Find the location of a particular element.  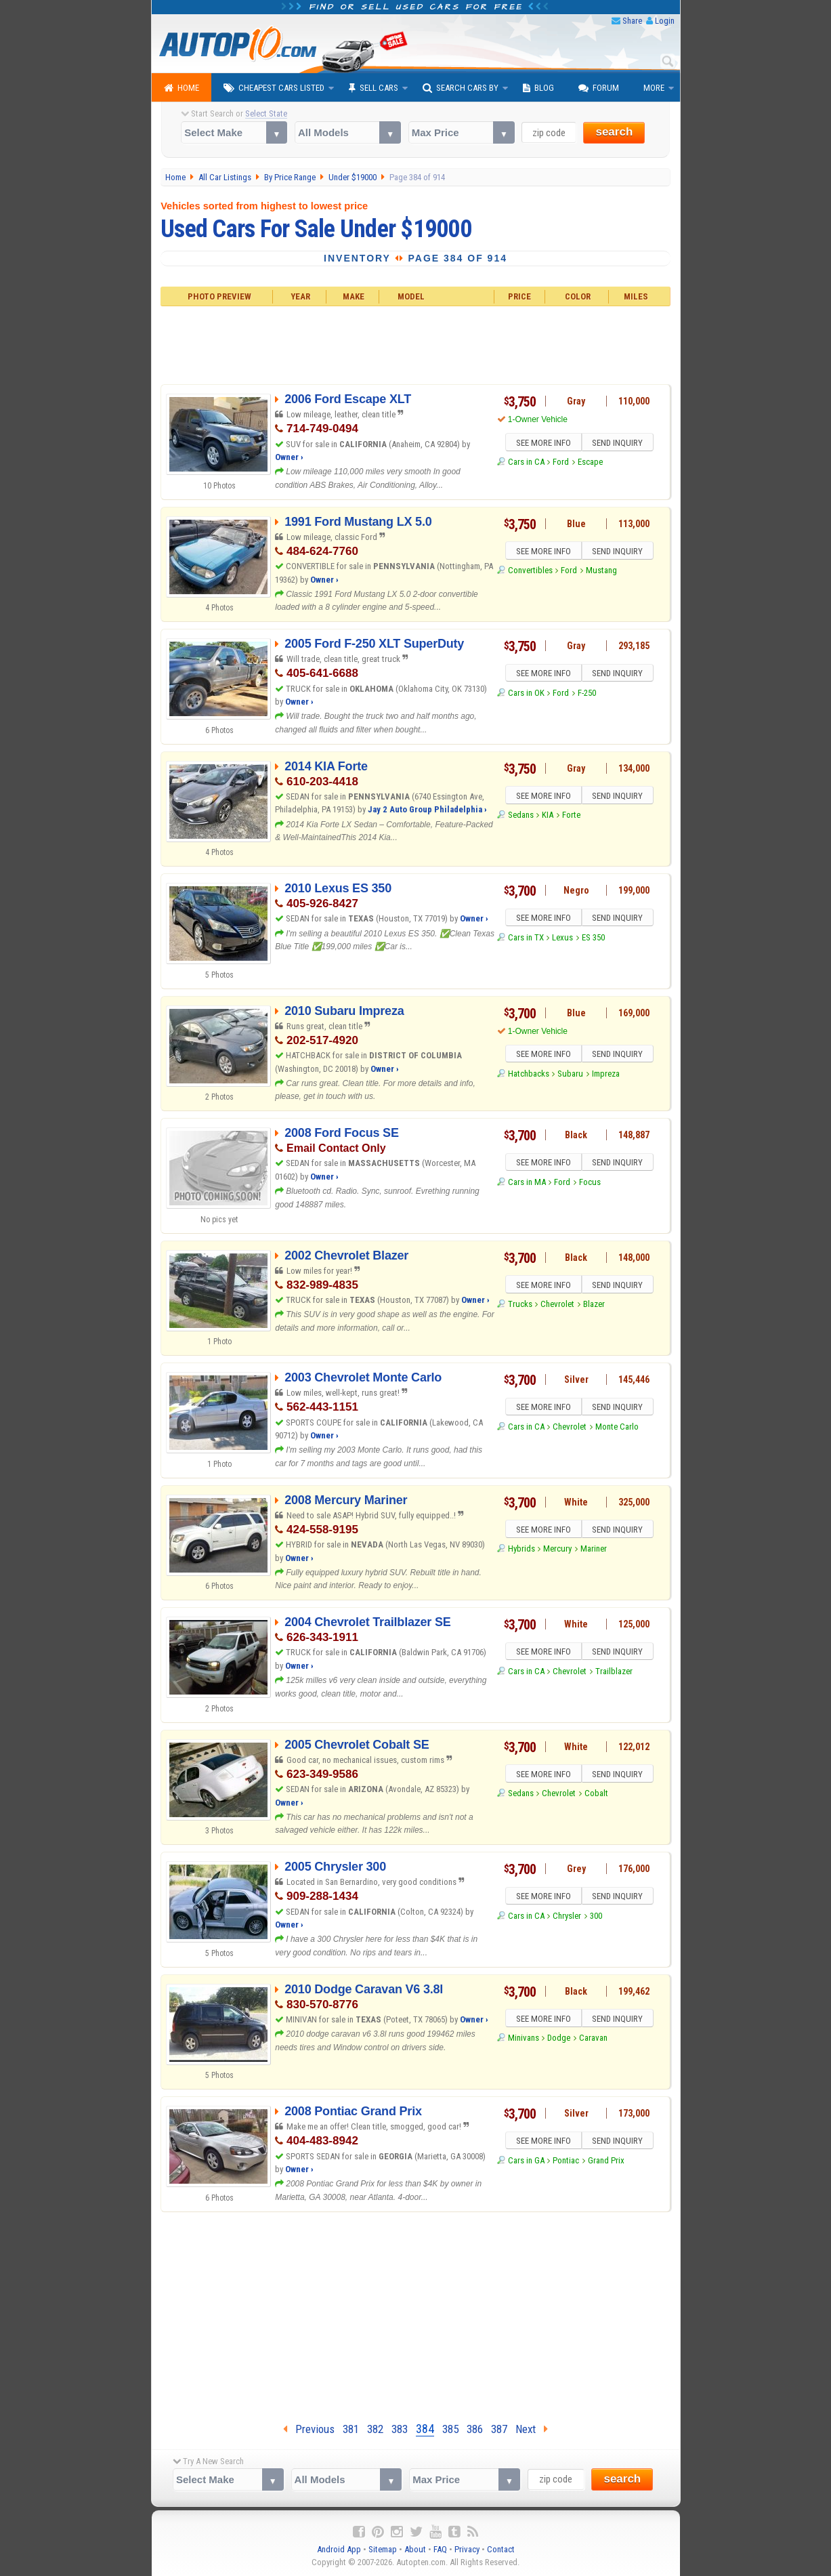

Search Cars By is located at coordinates (460, 88).